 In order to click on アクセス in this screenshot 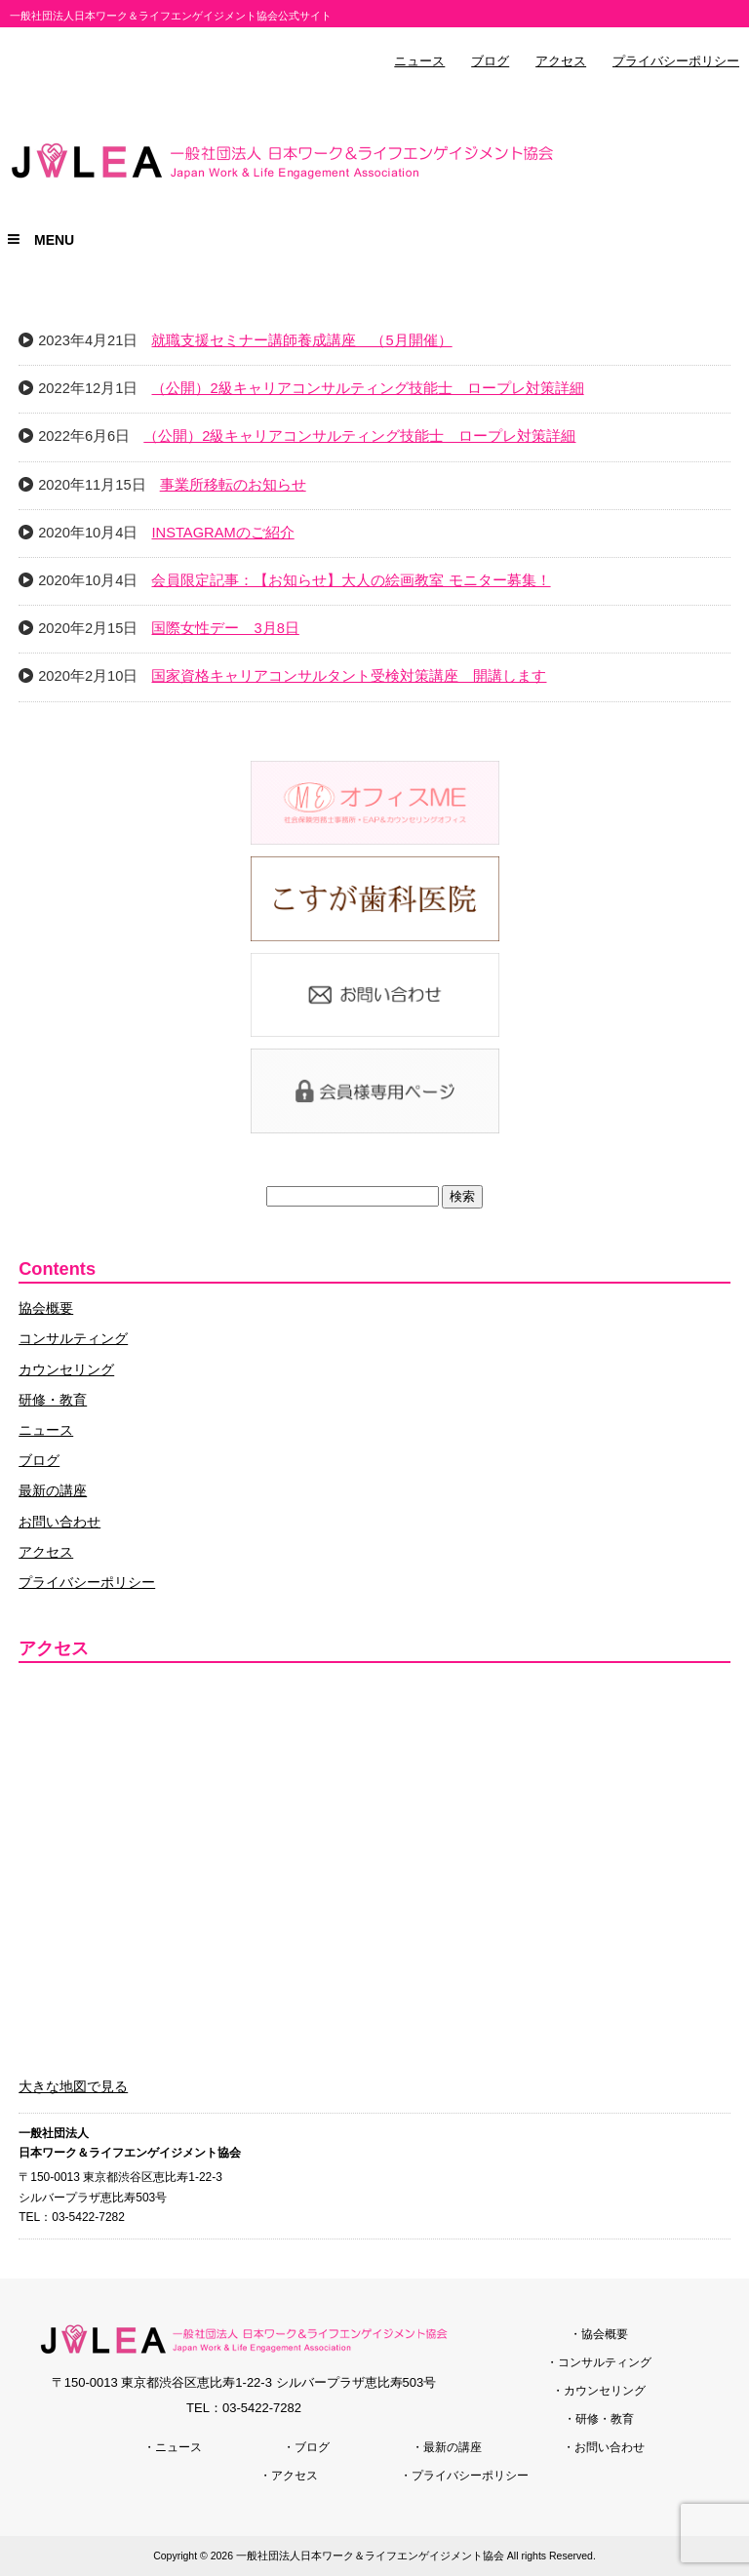, I will do `click(560, 61)`.